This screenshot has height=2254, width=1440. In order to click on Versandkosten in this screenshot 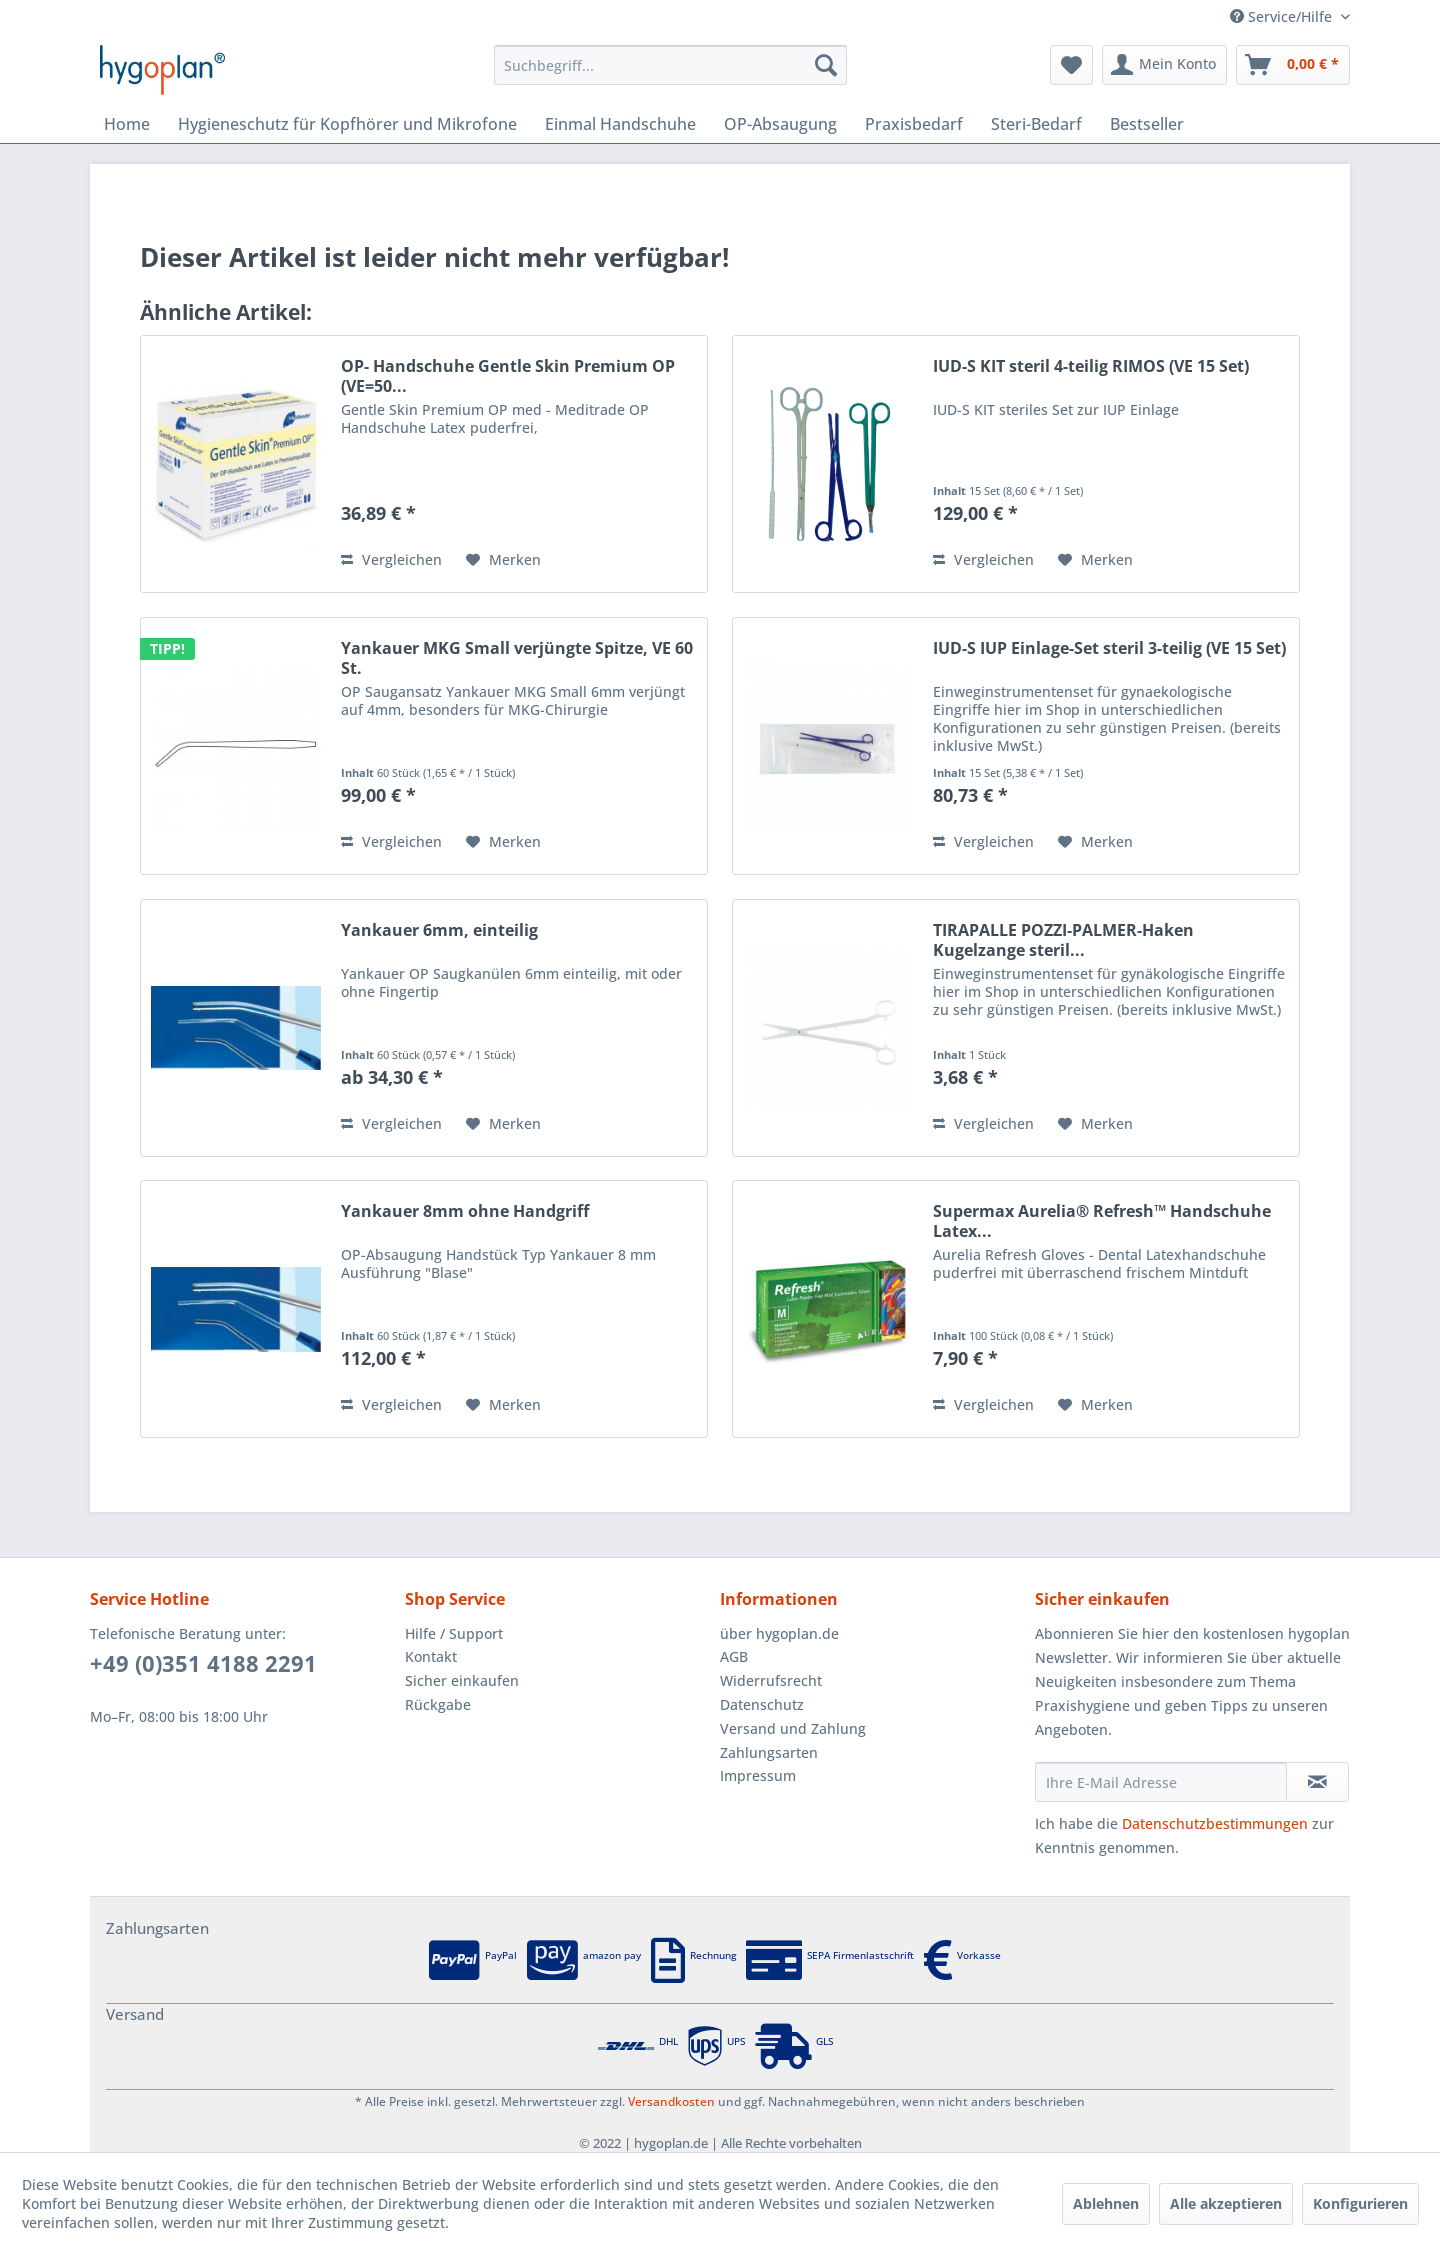, I will do `click(671, 2101)`.